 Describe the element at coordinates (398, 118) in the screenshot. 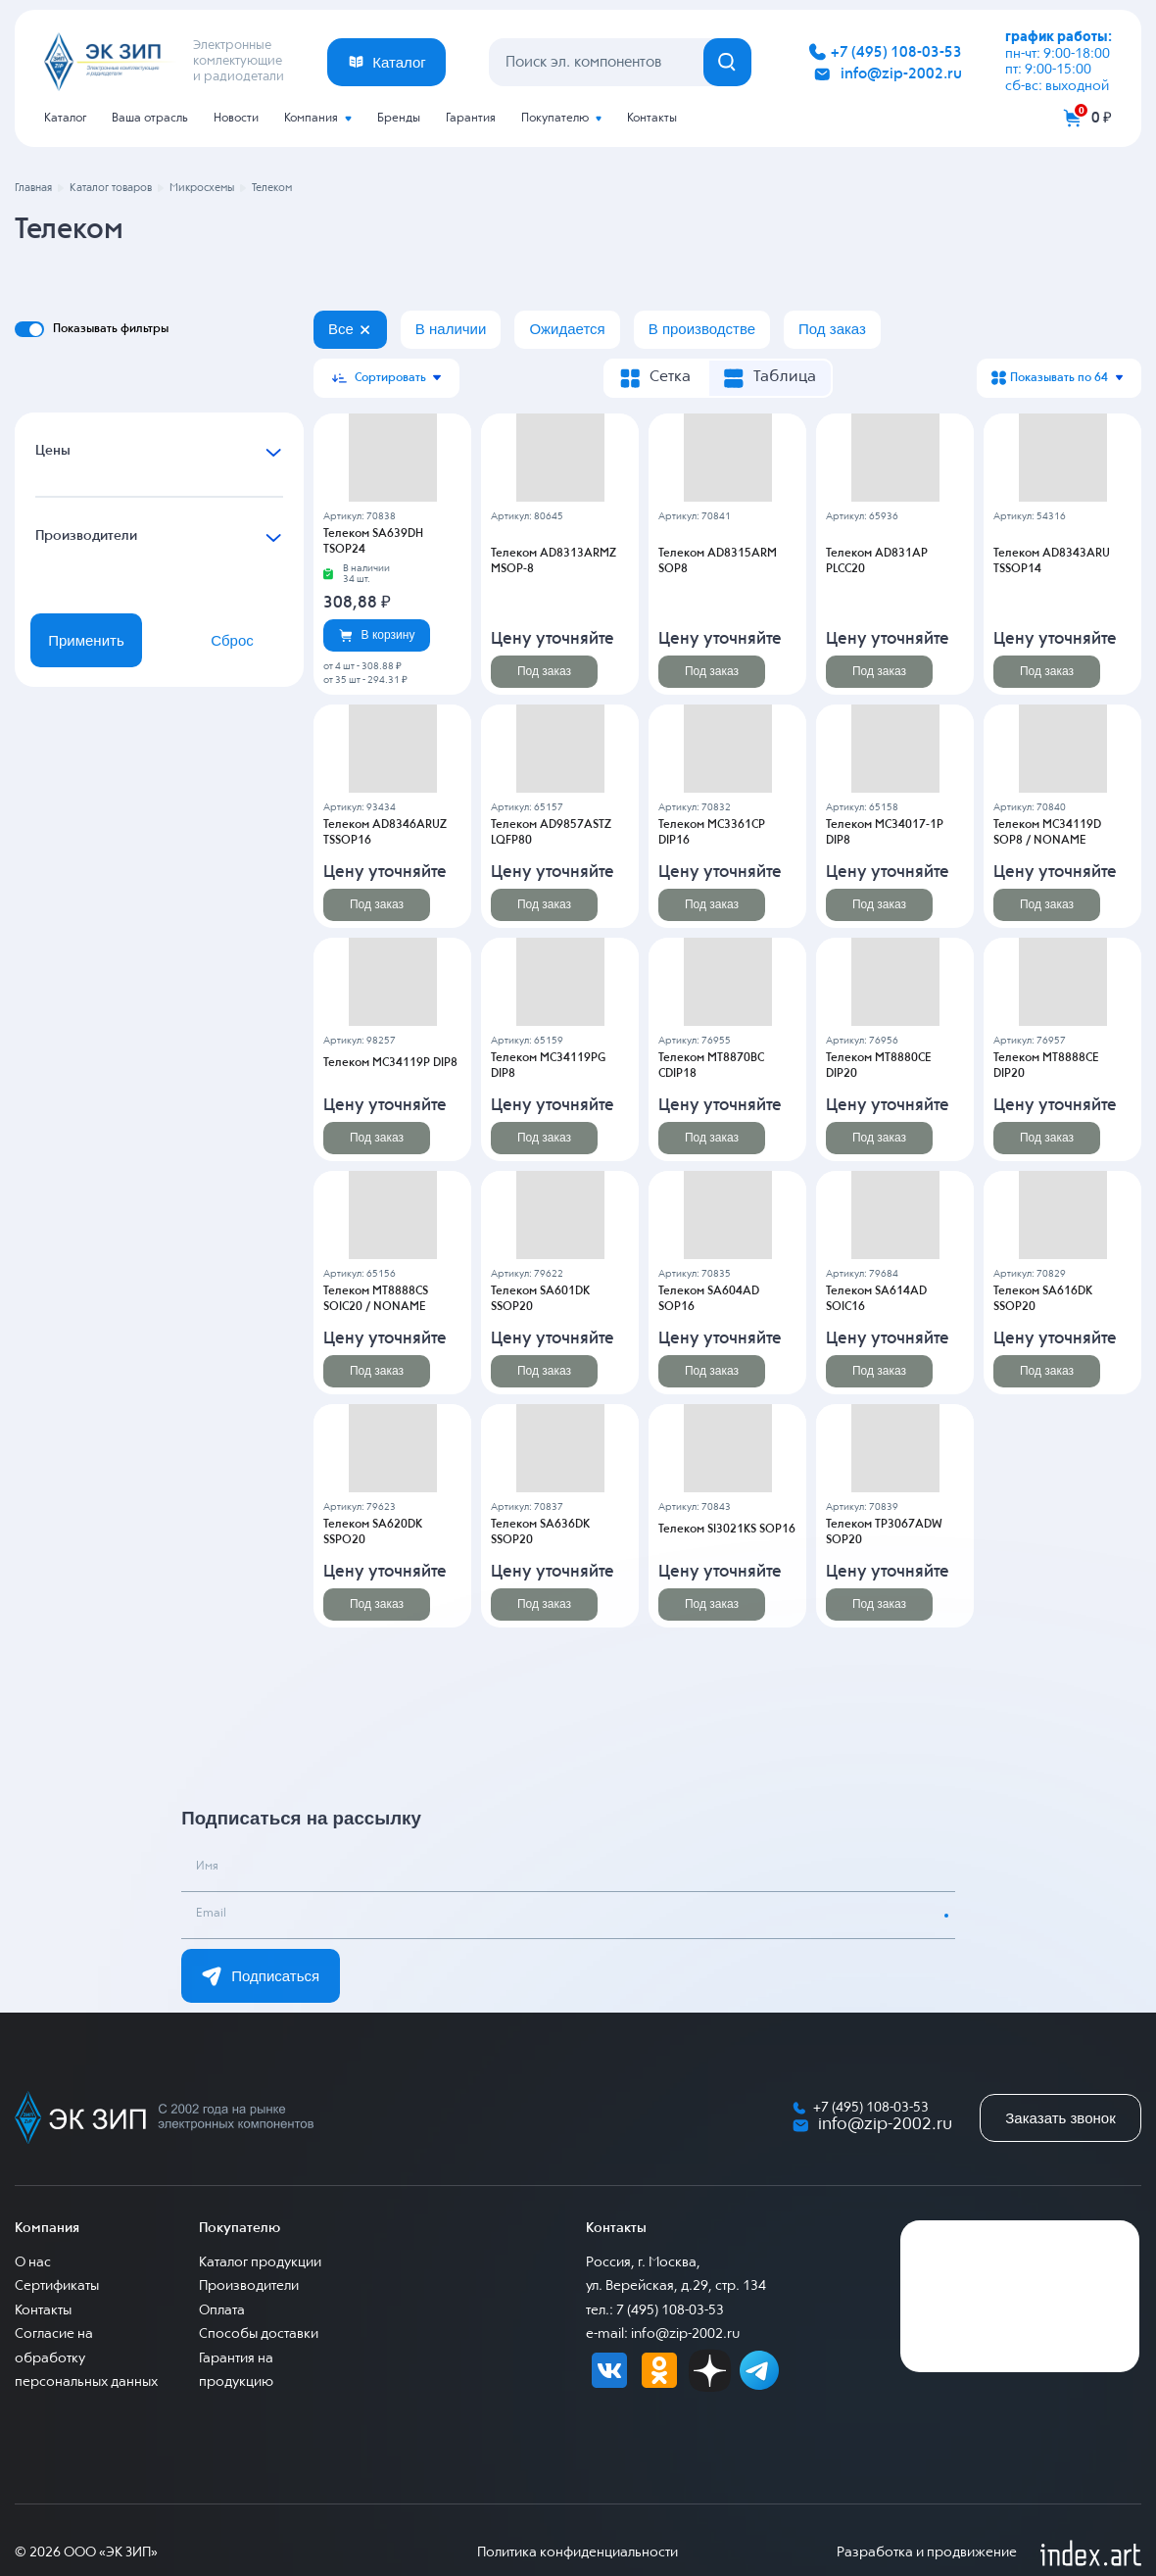

I see `Бренды` at that location.